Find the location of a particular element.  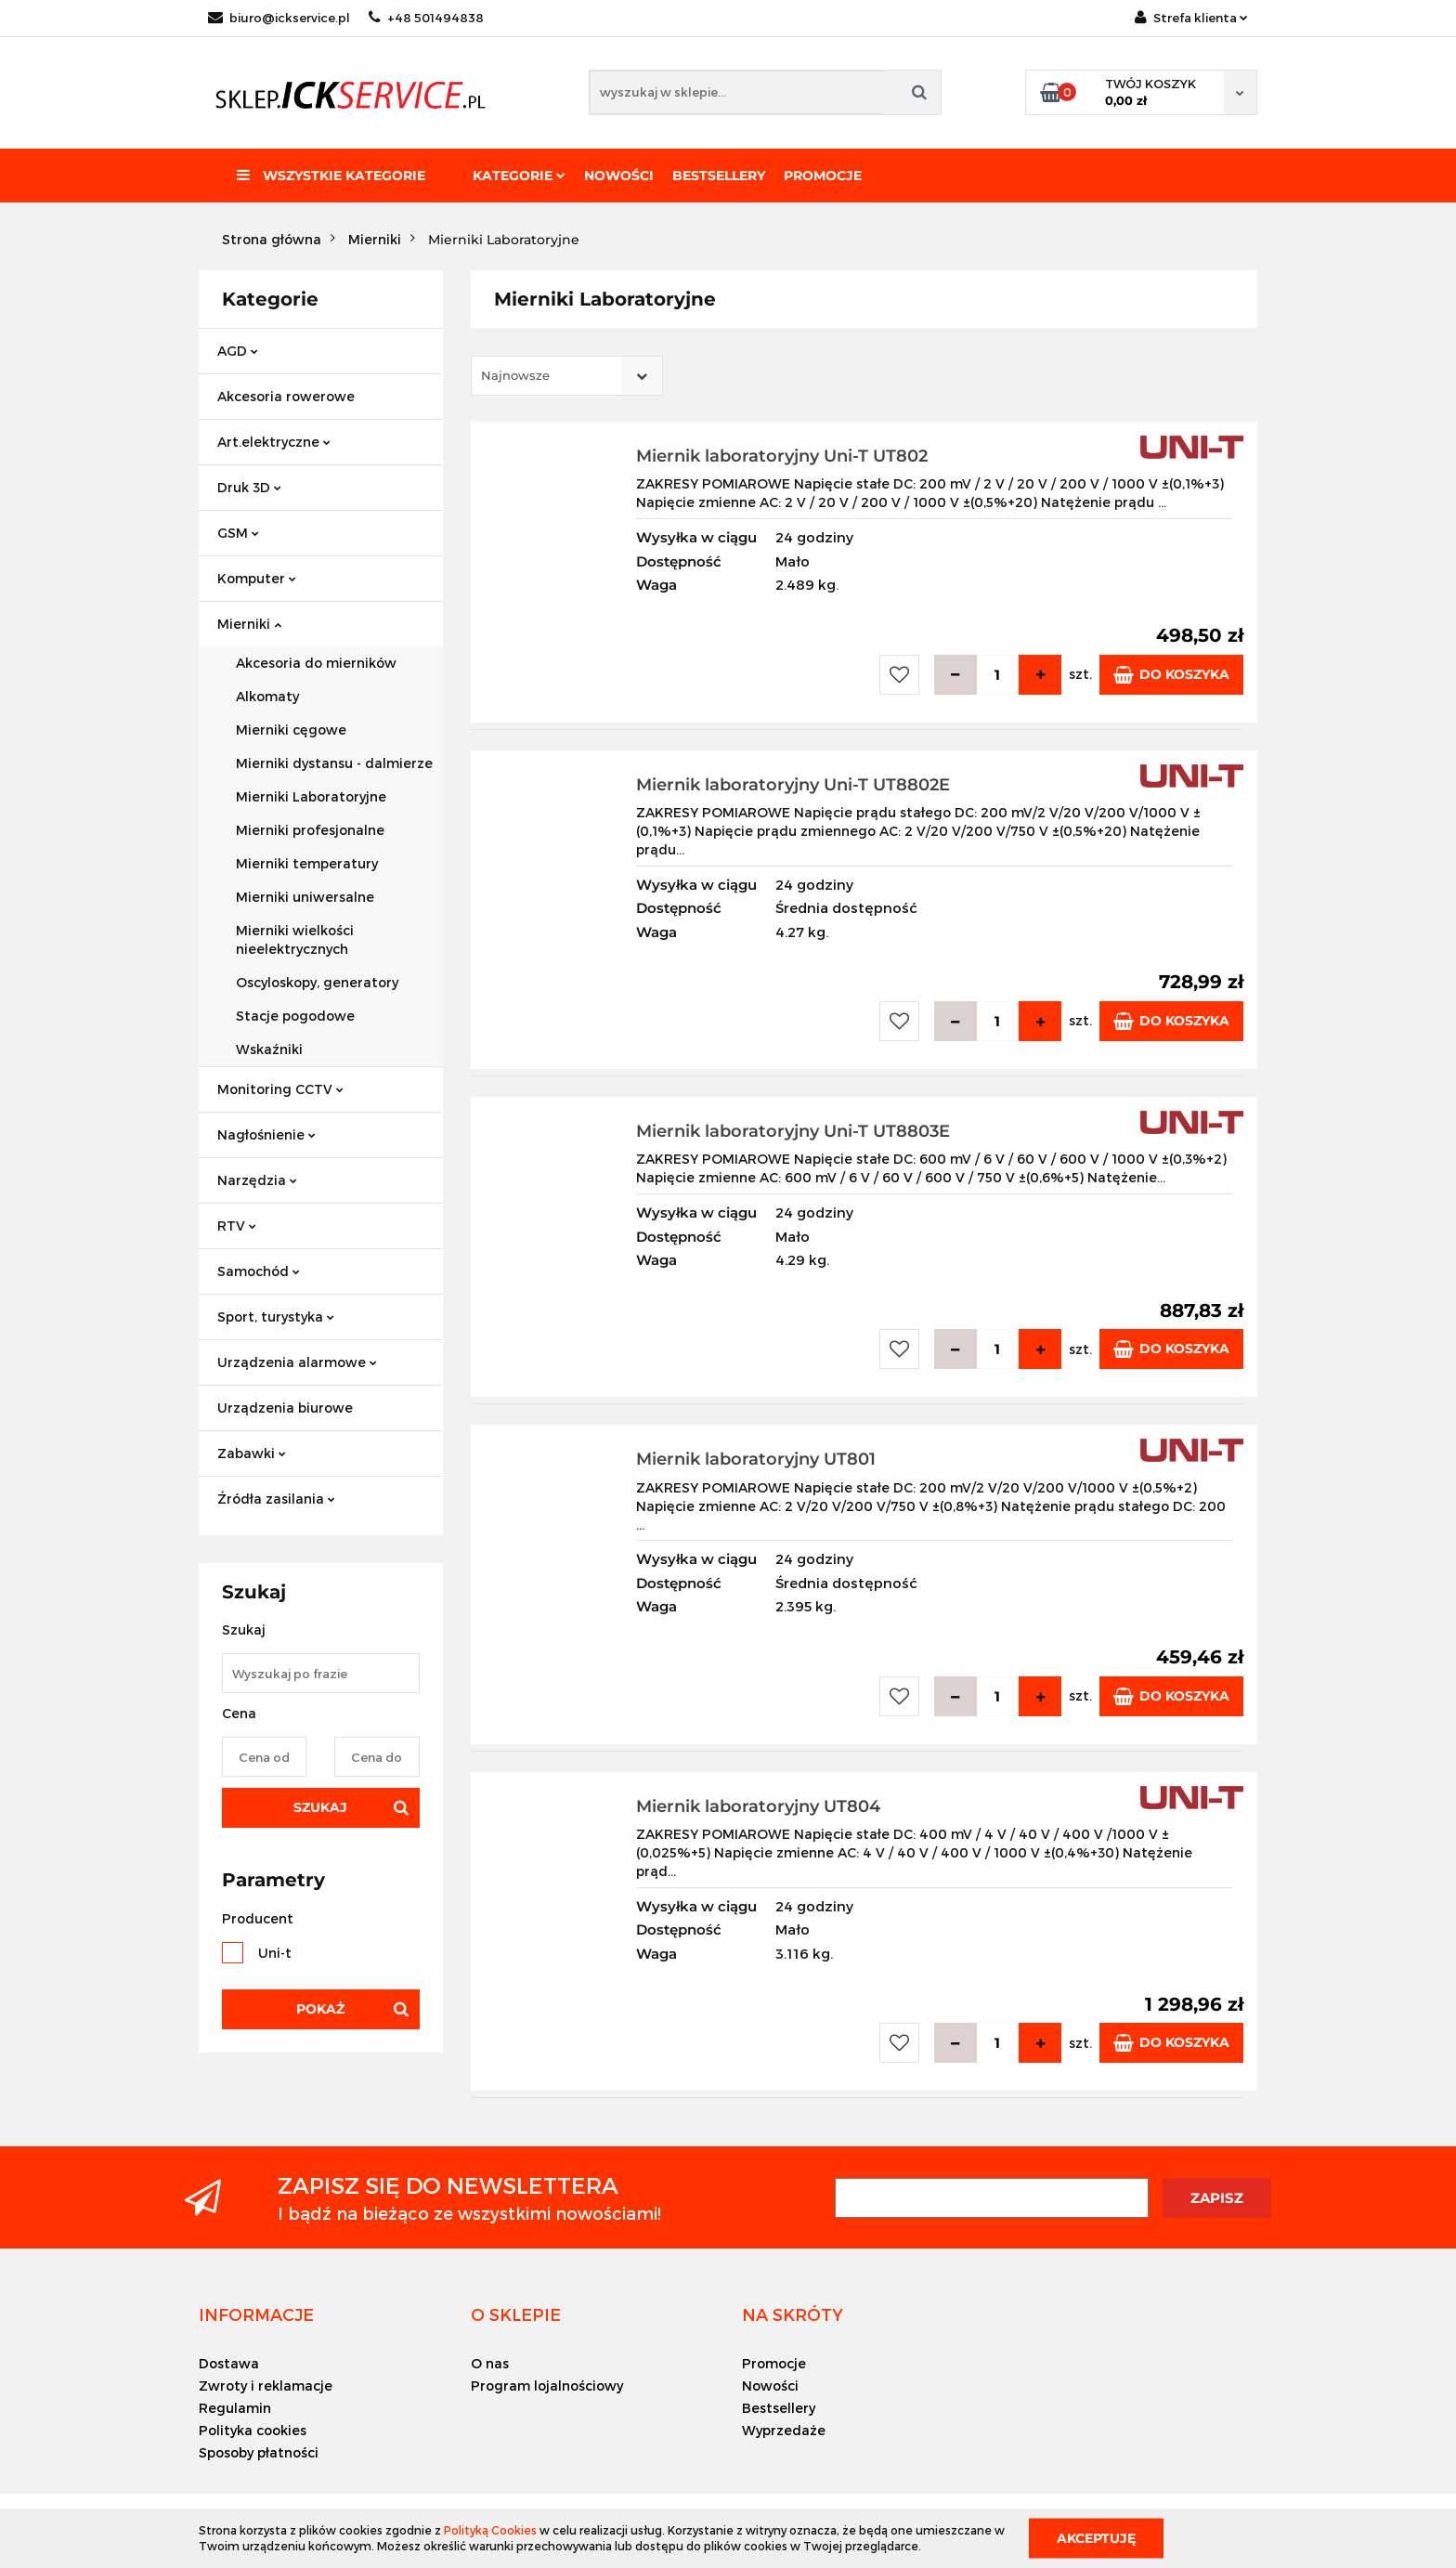

Do koszyka is located at coordinates (1171, 675).